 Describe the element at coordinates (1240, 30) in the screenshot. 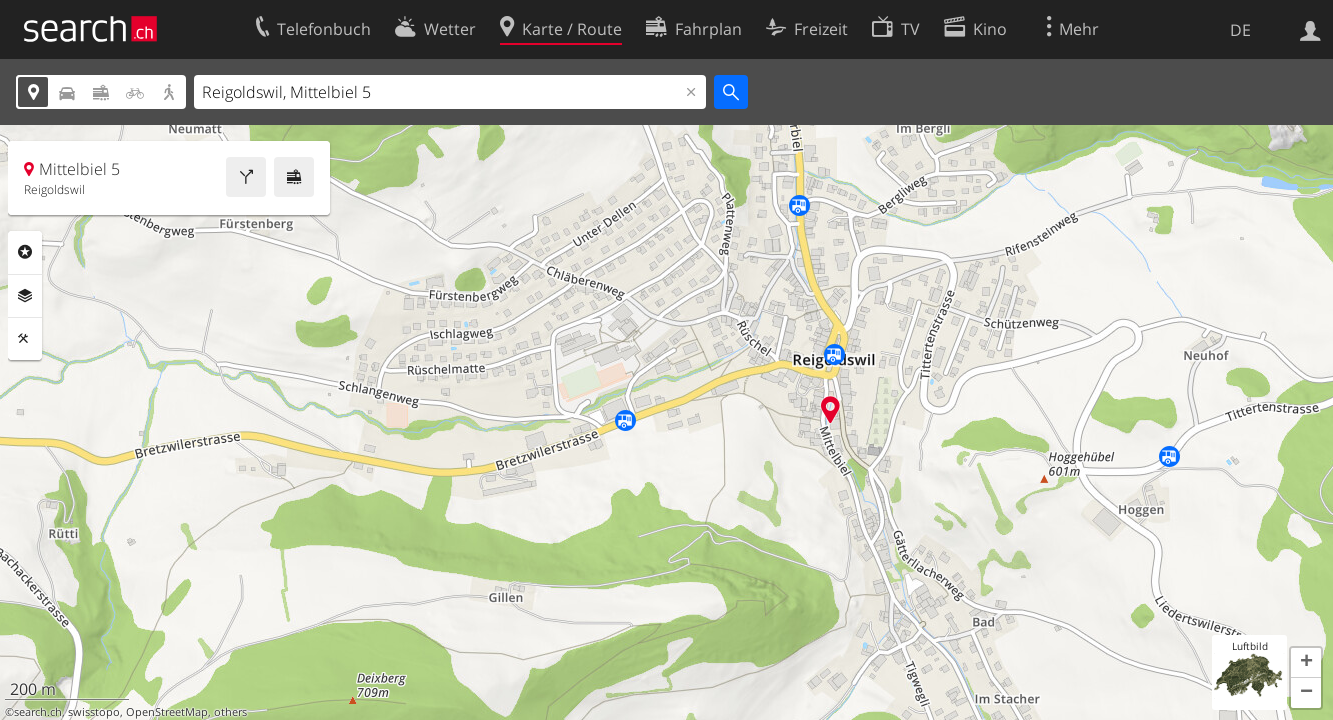

I see `DE` at that location.